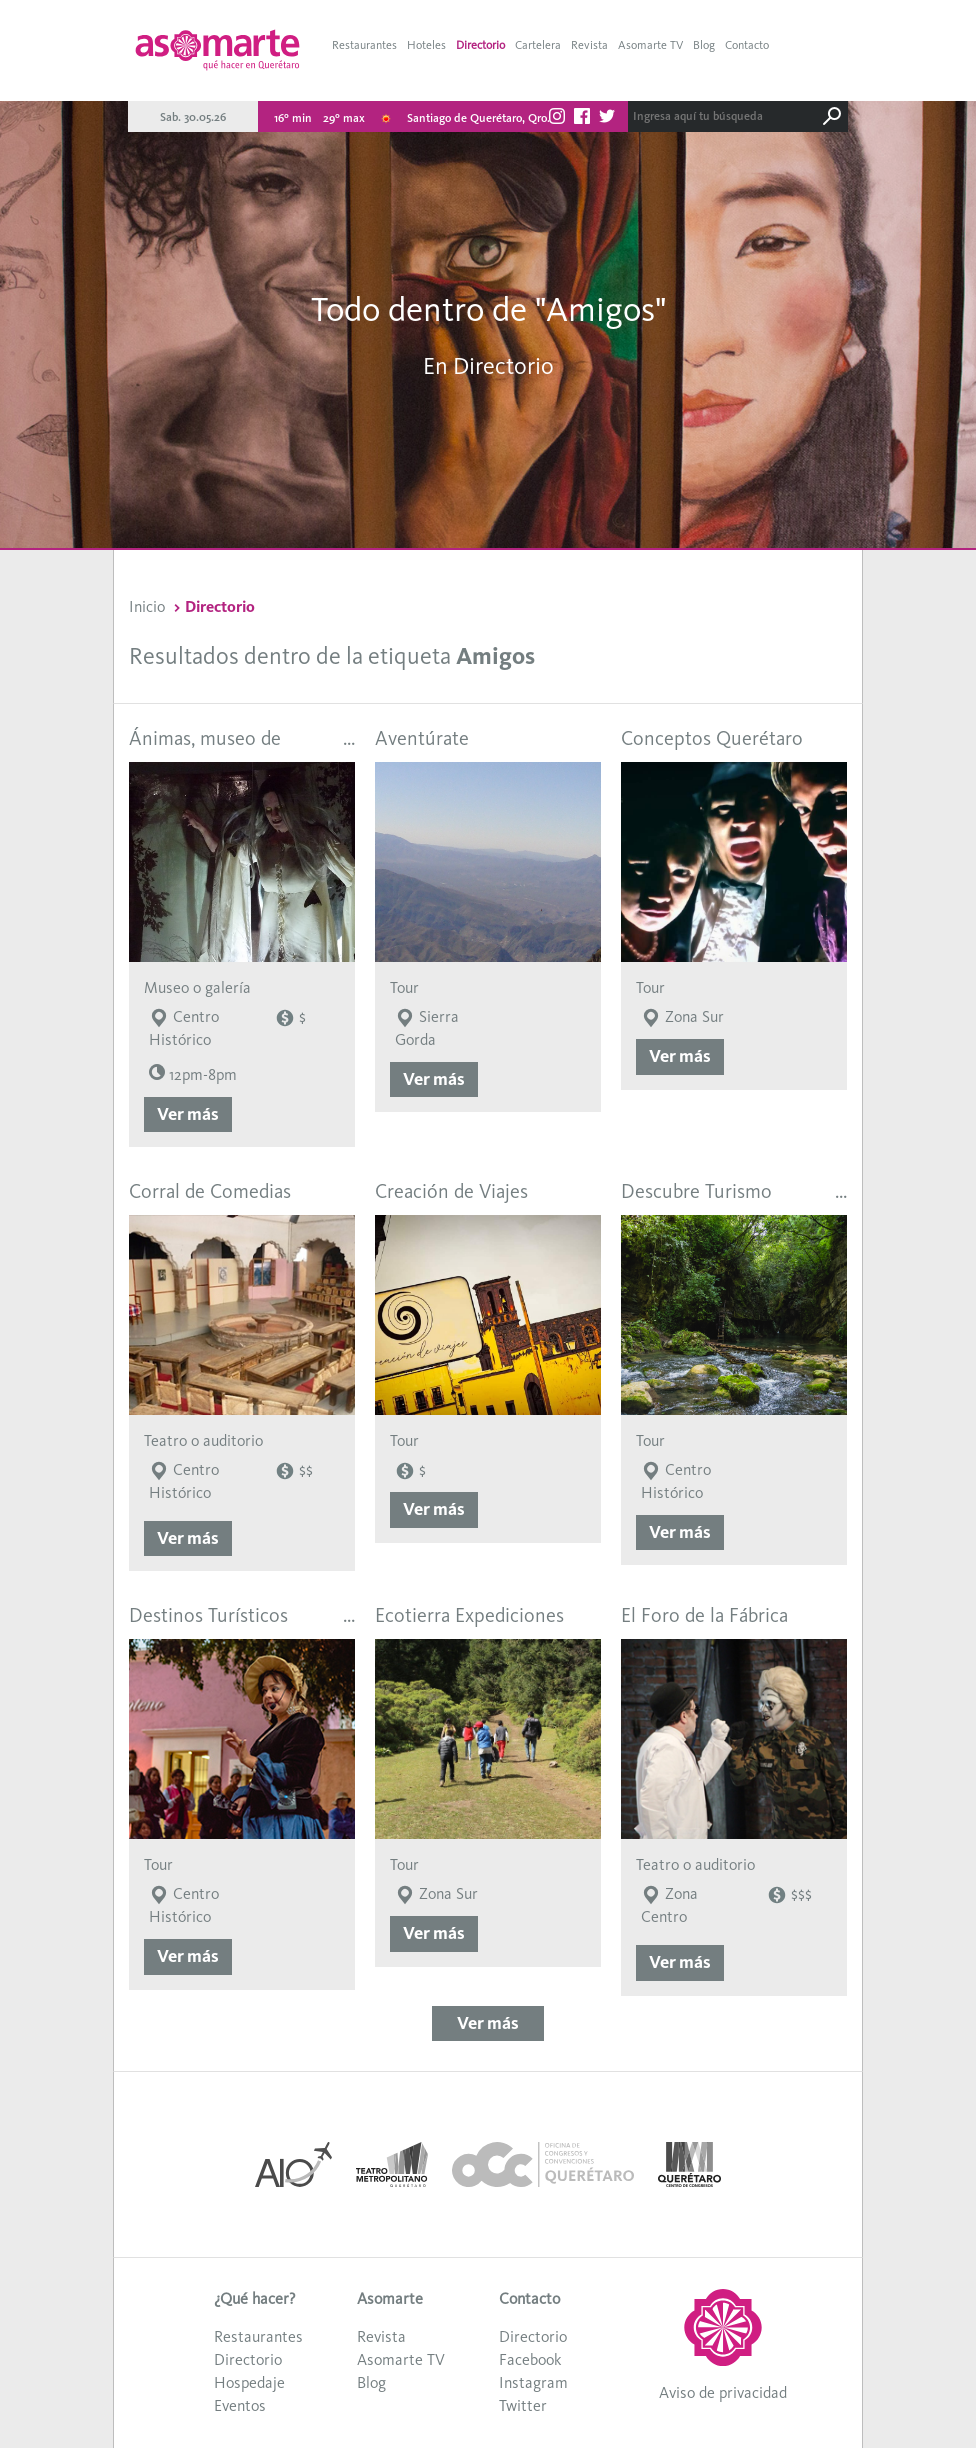 This screenshot has width=976, height=2448. I want to click on Twitter, so click(523, 2405).